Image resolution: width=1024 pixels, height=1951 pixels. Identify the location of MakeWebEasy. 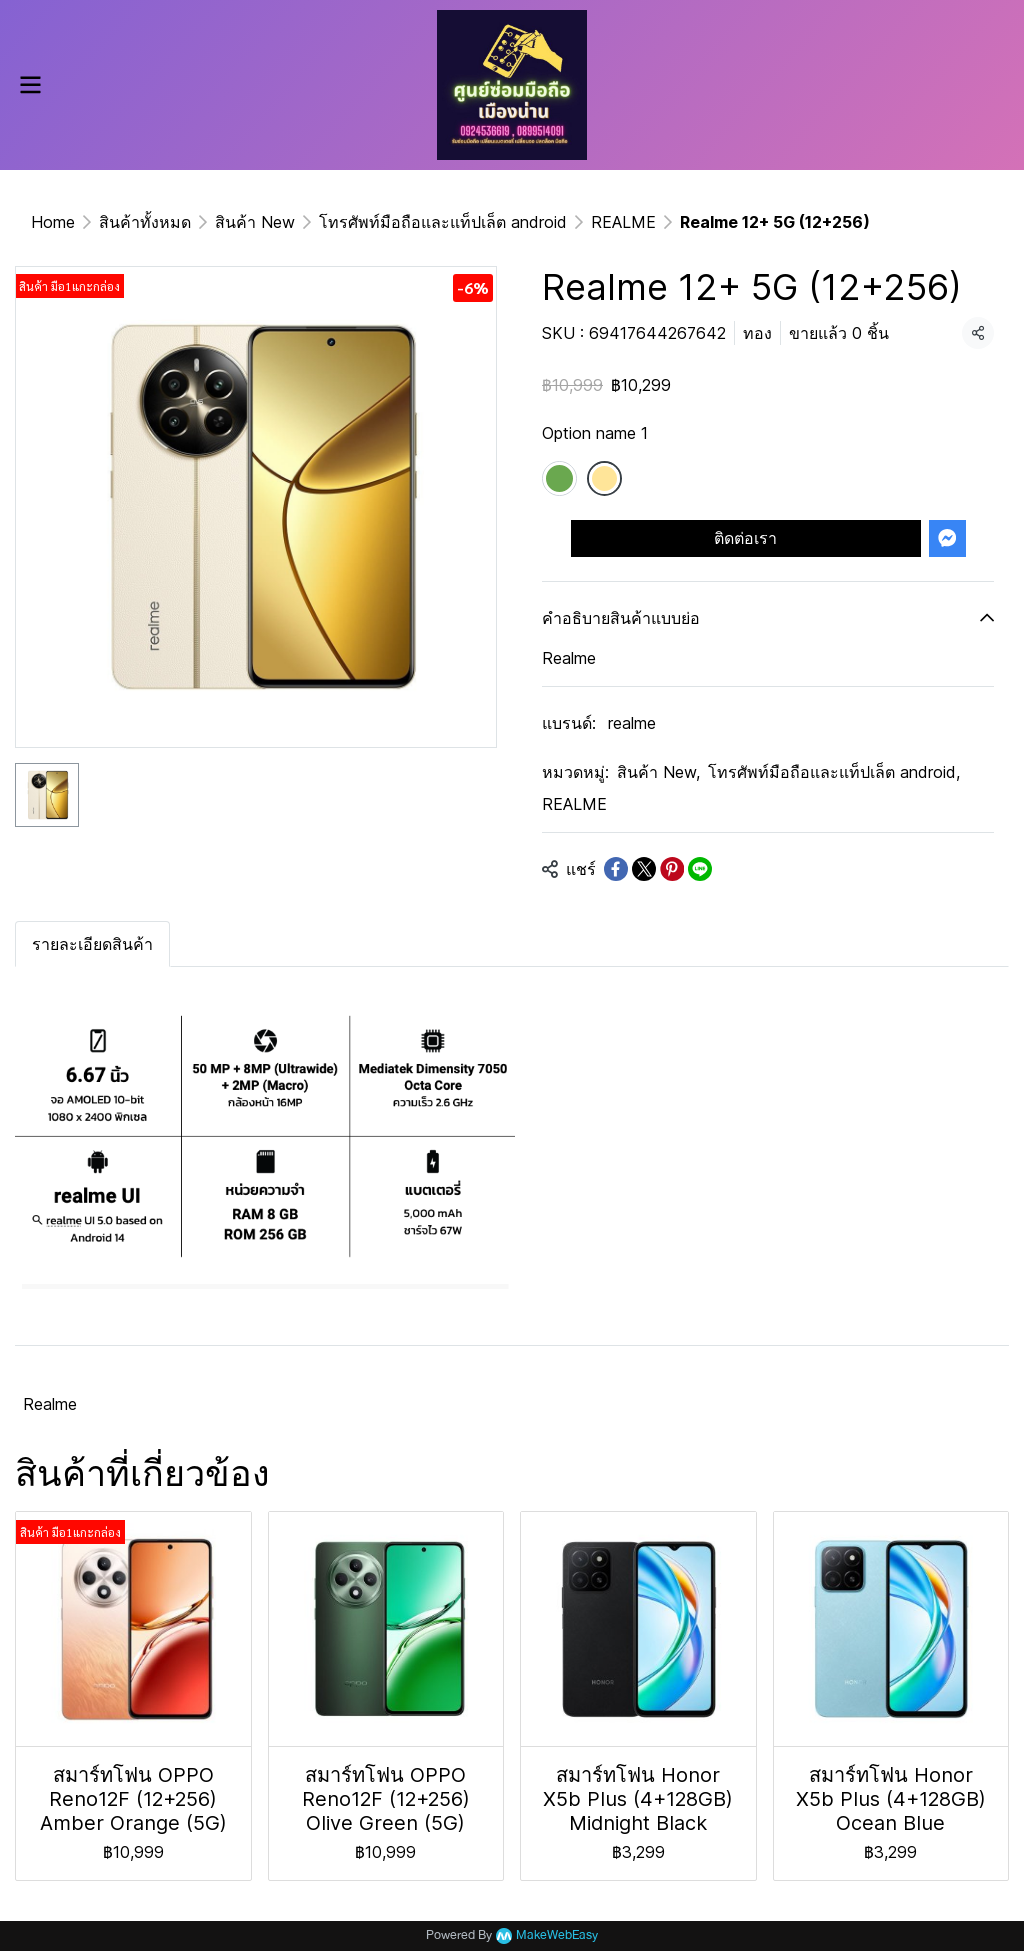
(557, 1935).